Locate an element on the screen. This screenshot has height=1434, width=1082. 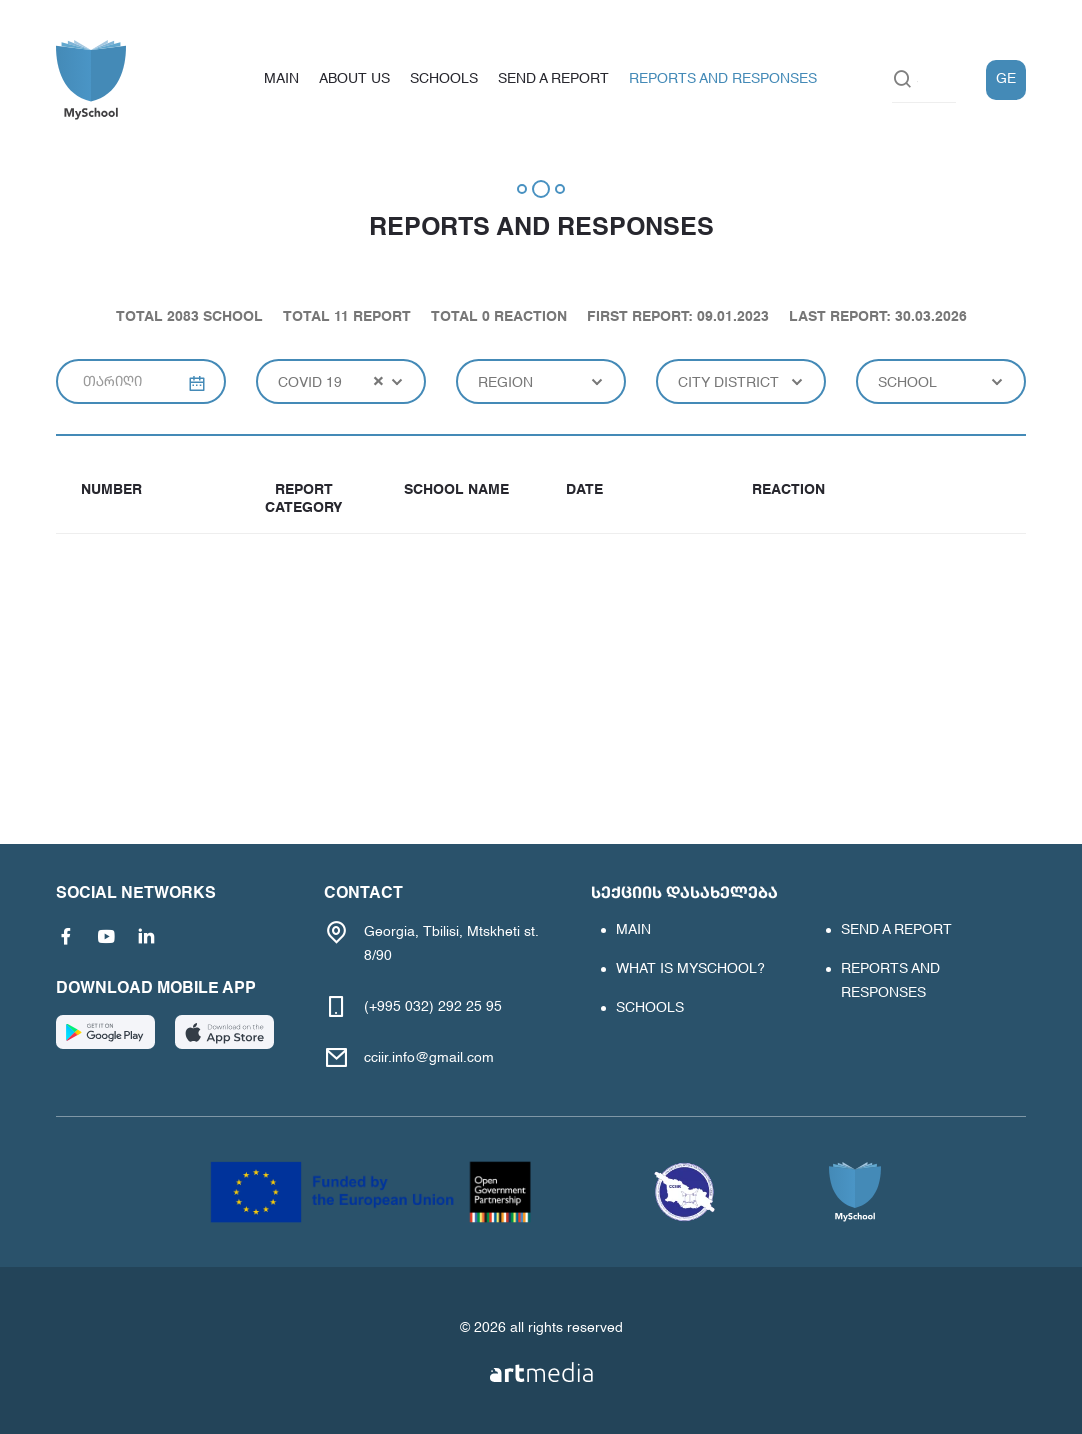
Send a report is located at coordinates (553, 79).